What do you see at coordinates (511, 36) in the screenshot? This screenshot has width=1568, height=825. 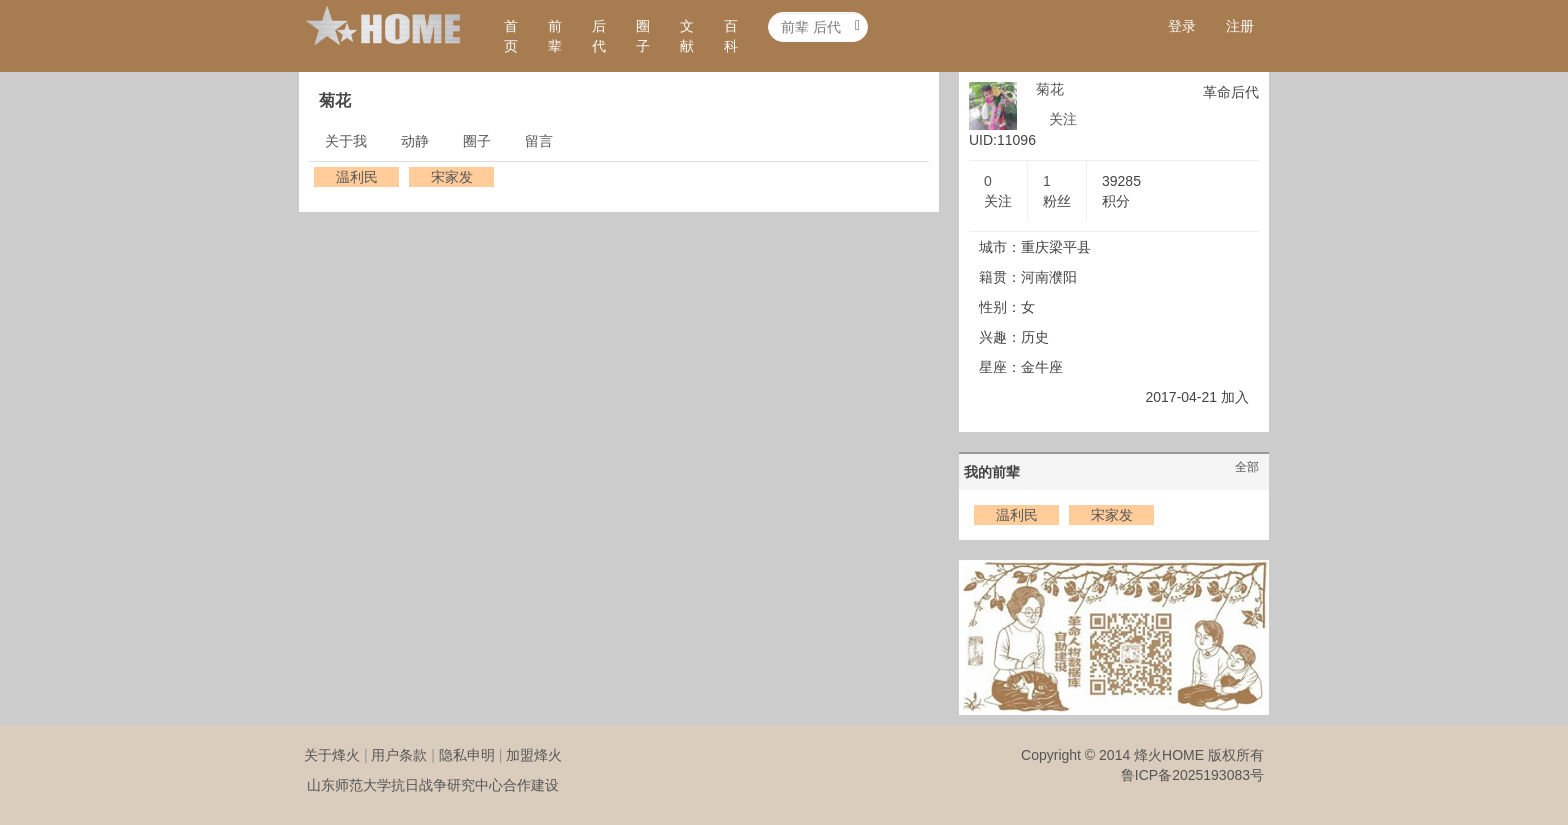 I see `首页` at bounding box center [511, 36].